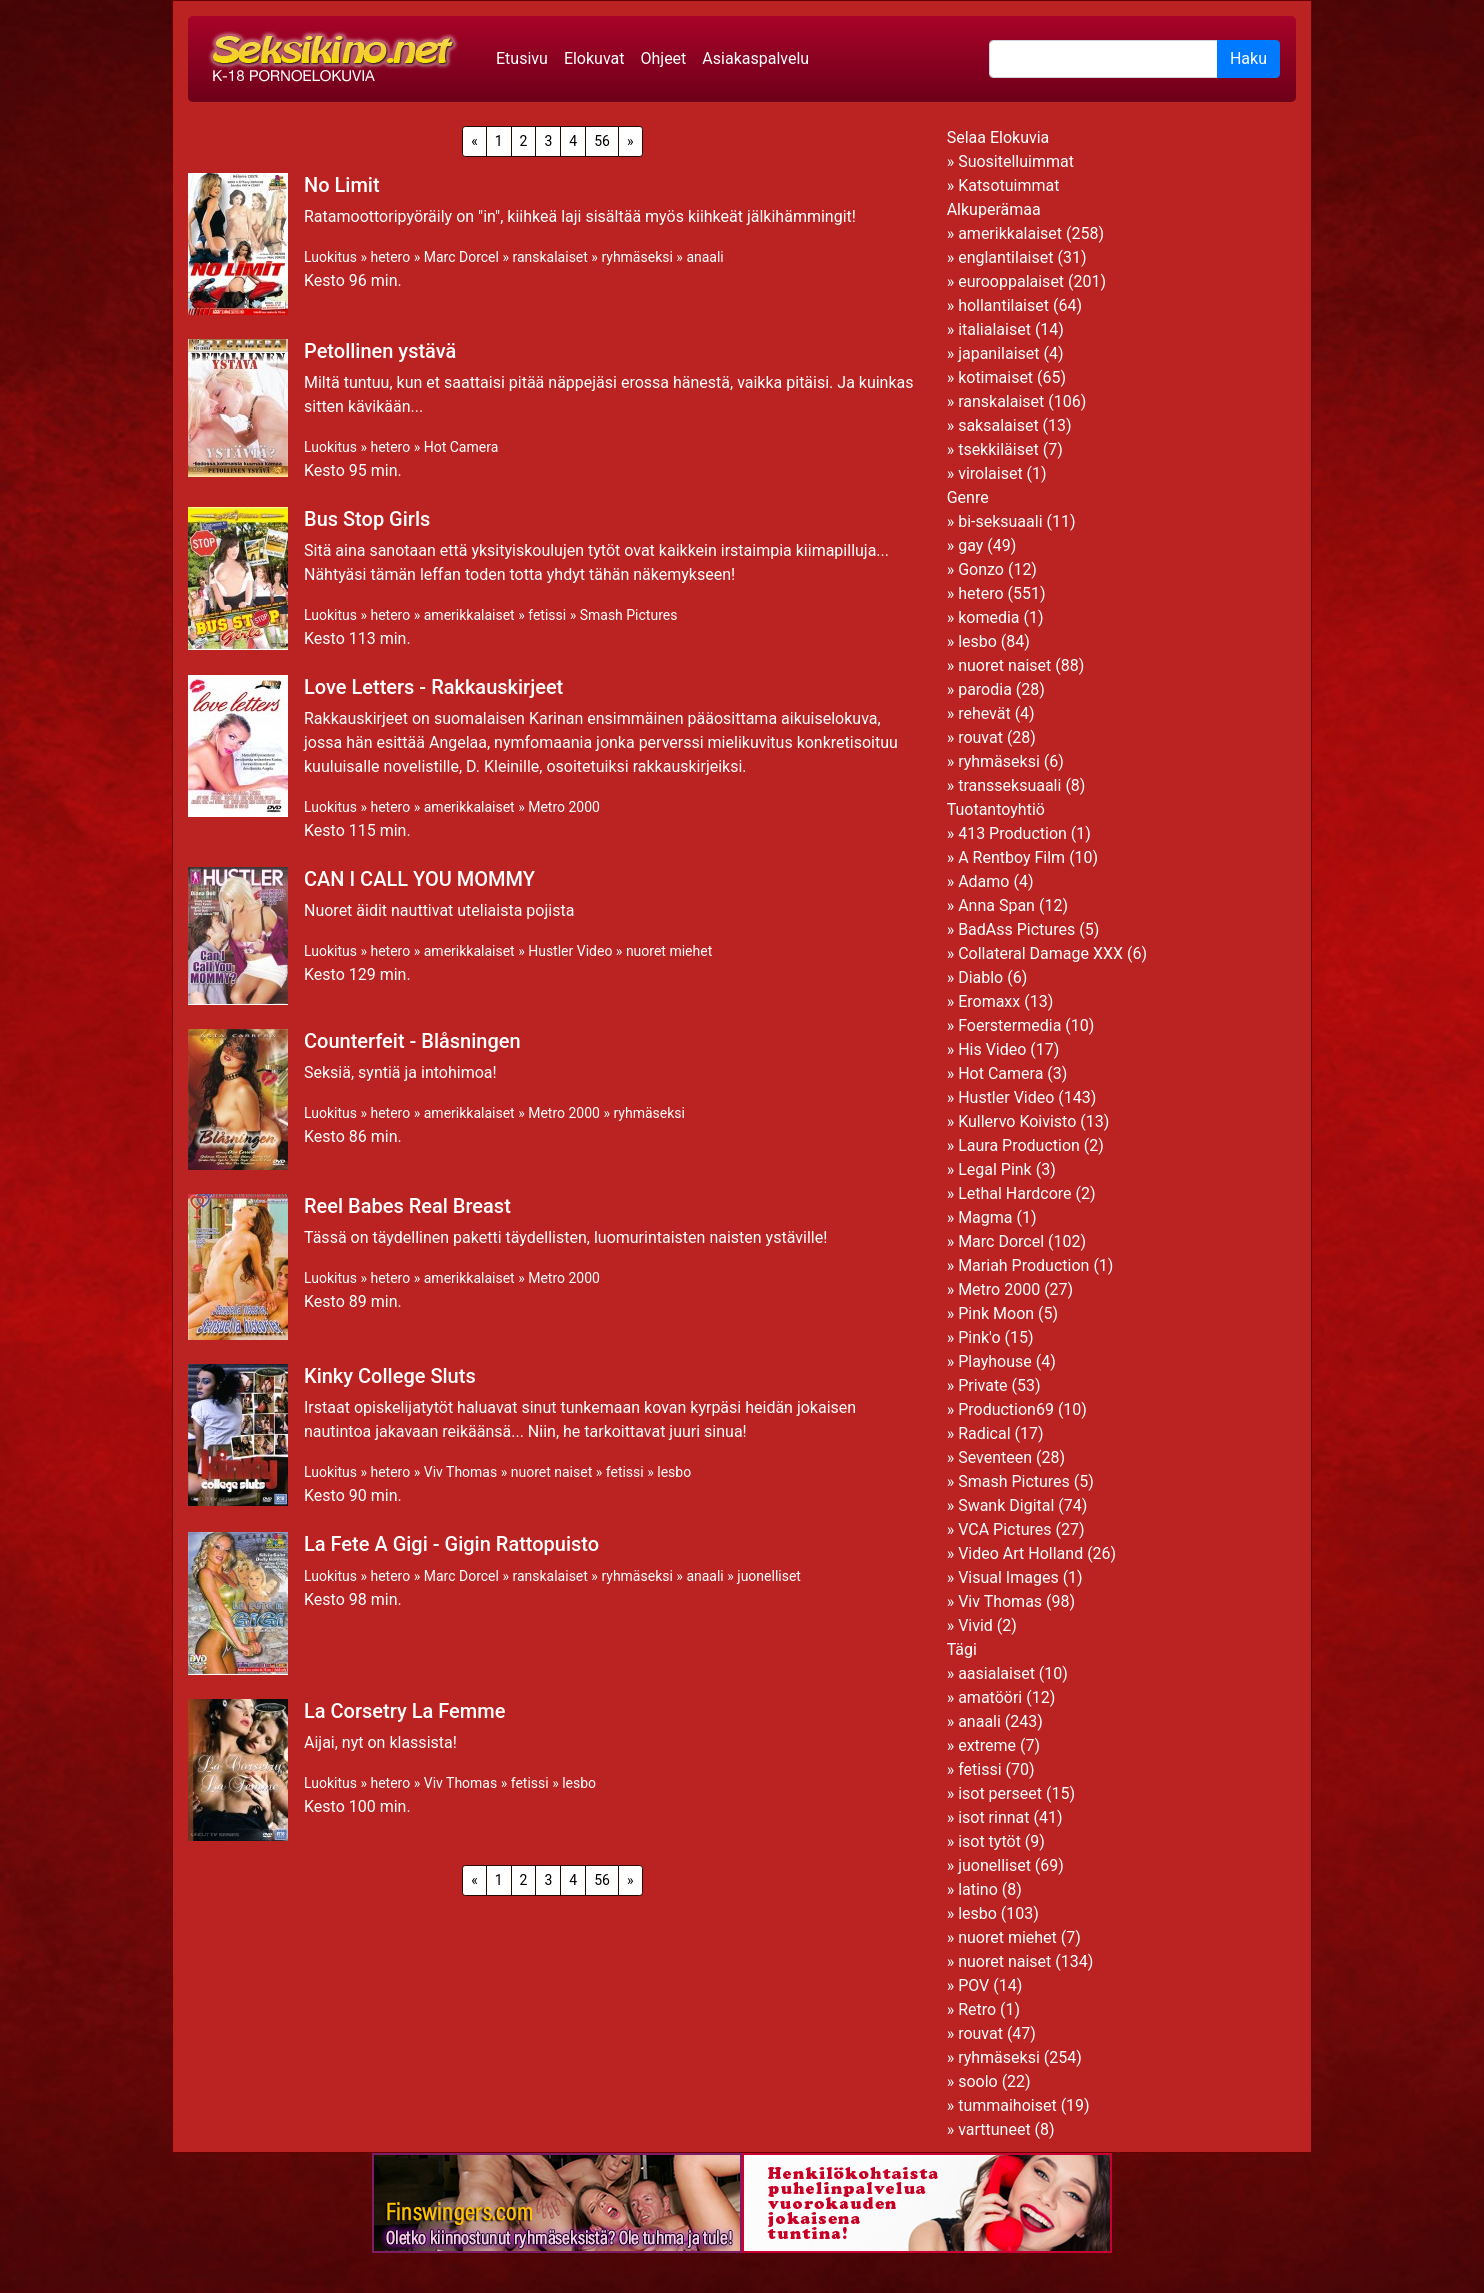 This screenshot has height=2293, width=1484. Describe the element at coordinates (989, 1841) in the screenshot. I see `isot tytöt` at that location.